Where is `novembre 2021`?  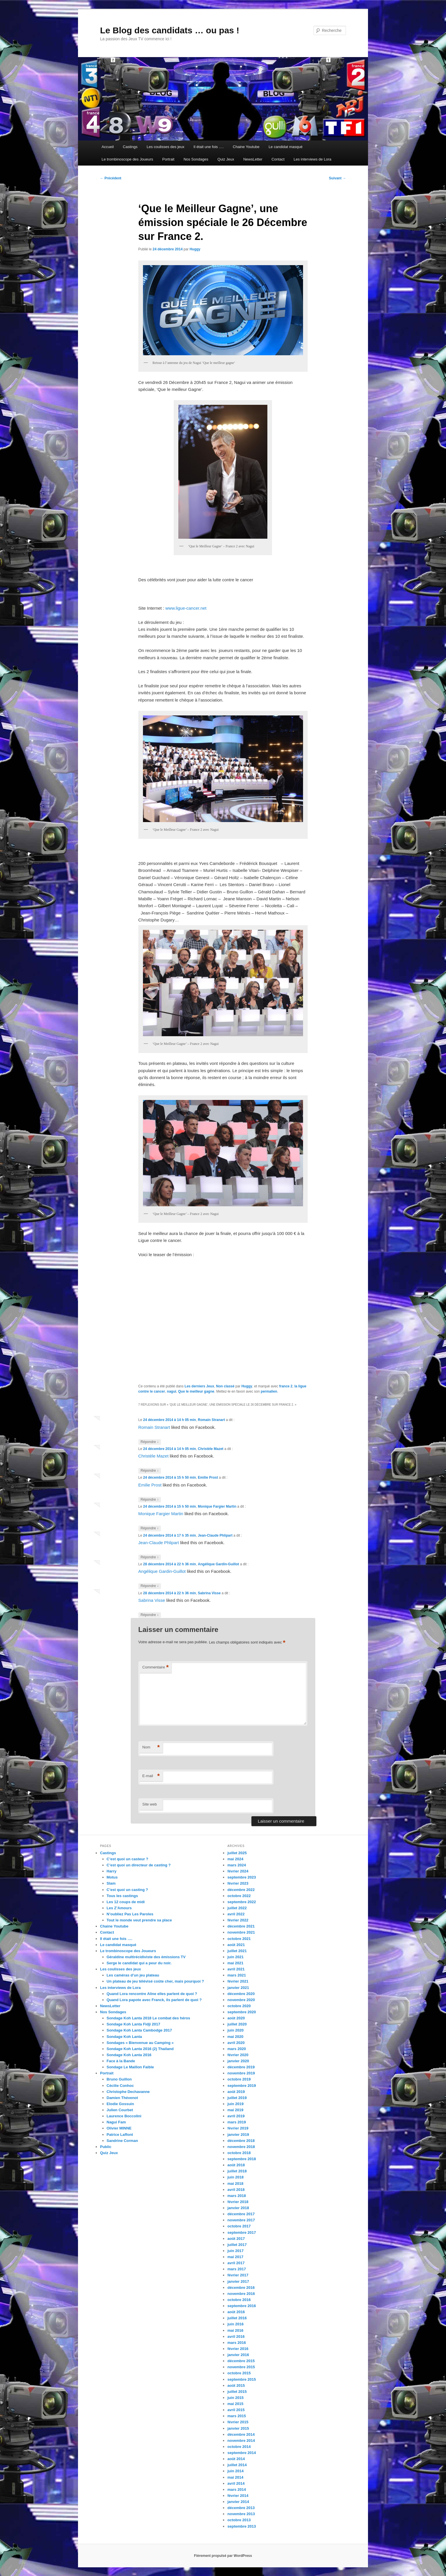 novembre 2021 is located at coordinates (241, 1932).